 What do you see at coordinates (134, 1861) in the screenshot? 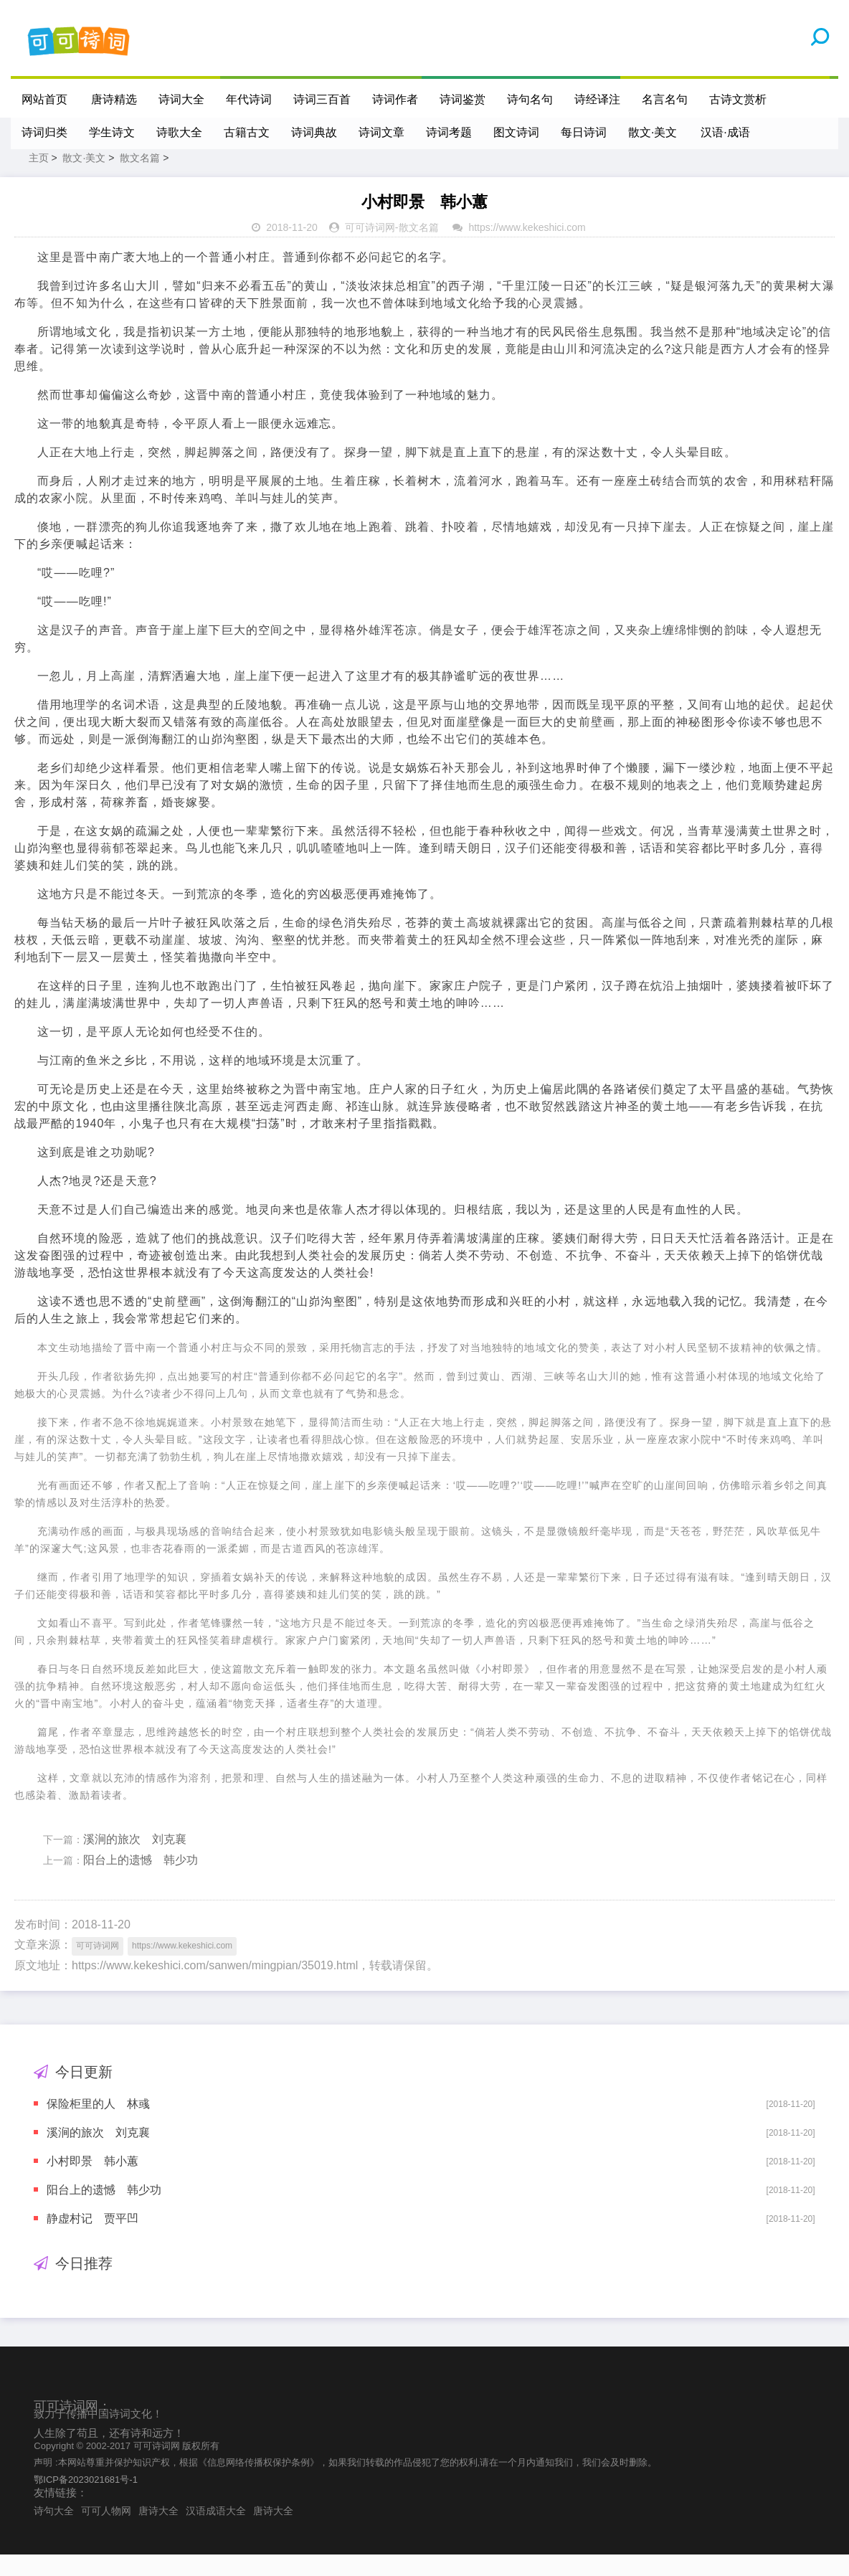
I see `溪涧的旅次 刘克襄` at bounding box center [134, 1861].